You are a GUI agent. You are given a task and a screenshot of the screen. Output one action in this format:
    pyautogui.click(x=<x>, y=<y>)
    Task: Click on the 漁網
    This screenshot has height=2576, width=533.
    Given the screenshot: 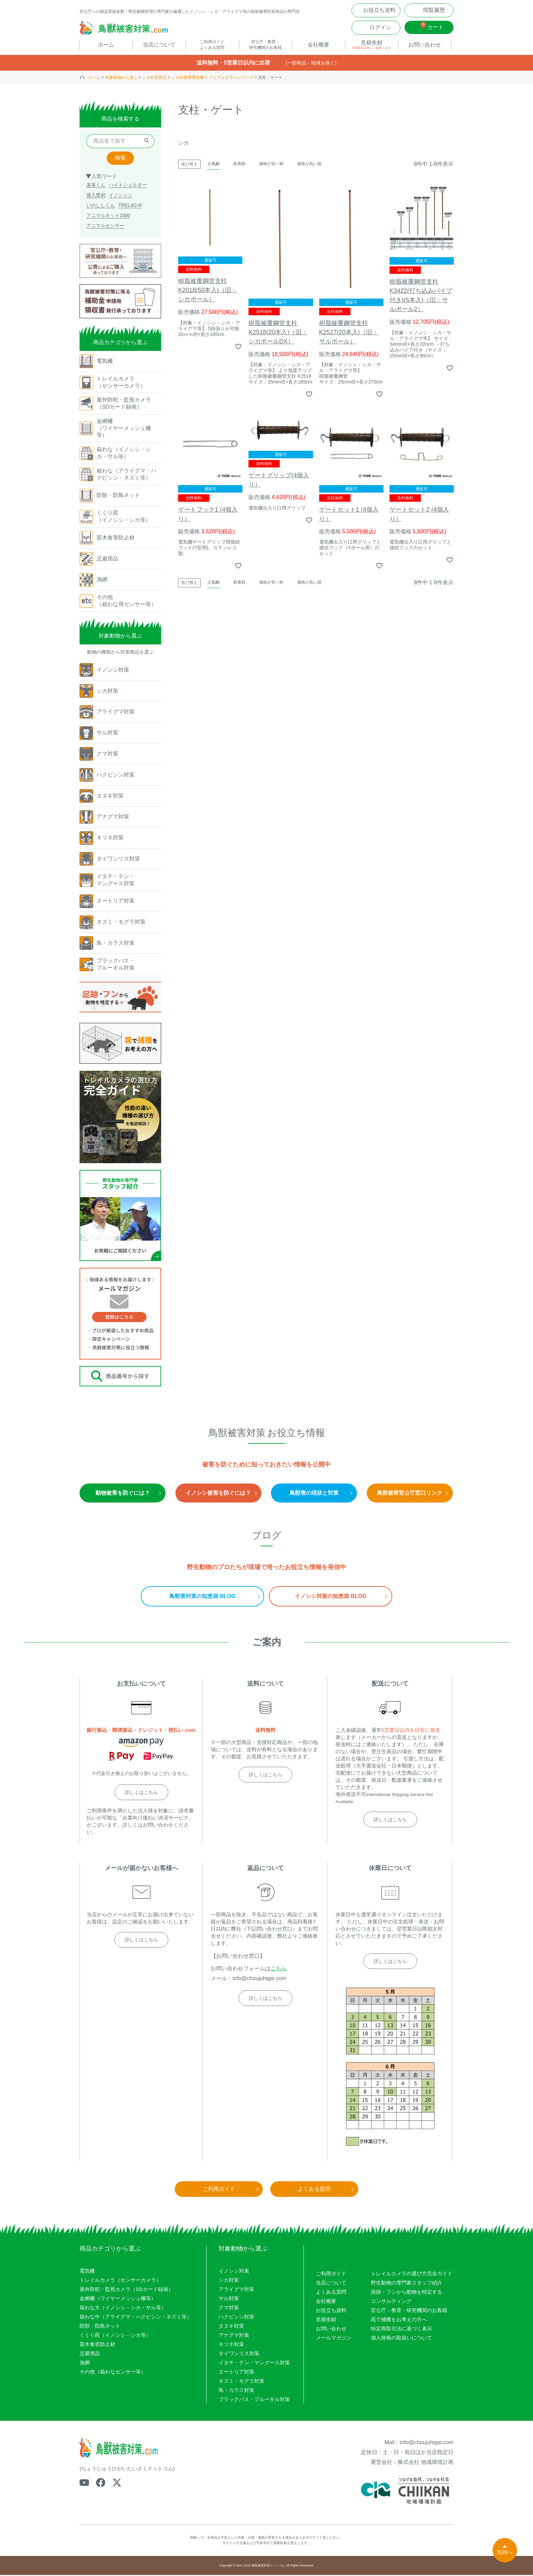 What is the action you would take?
    pyautogui.click(x=85, y=2363)
    